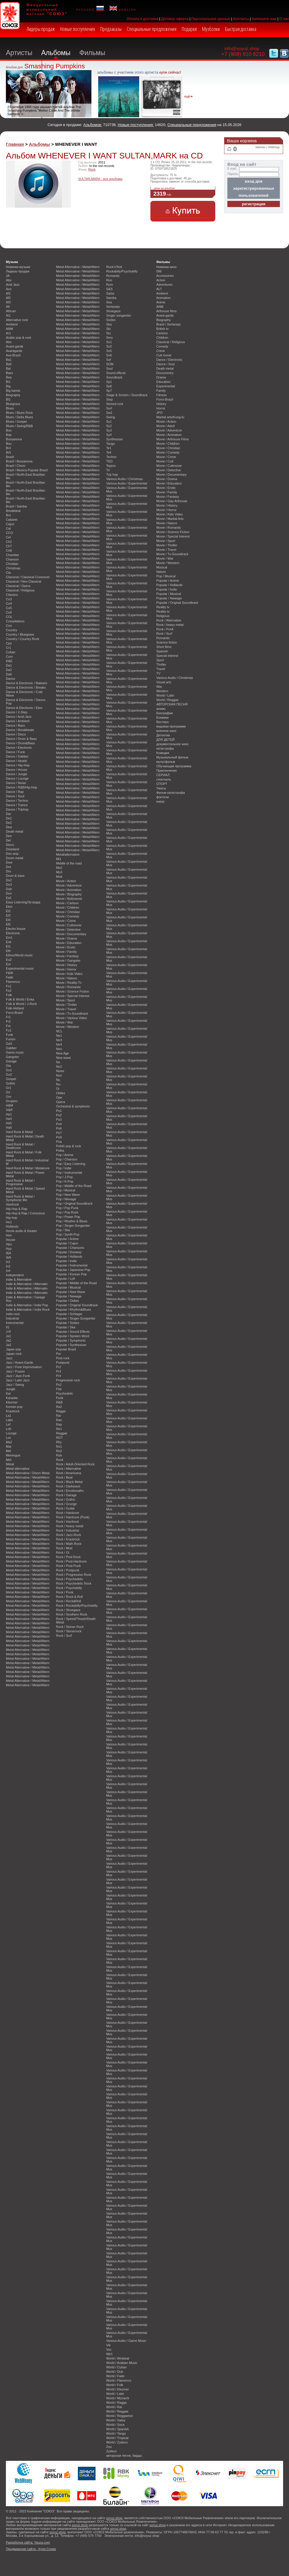  Describe the element at coordinates (14, 351) in the screenshot. I see `Avantgarde` at that location.